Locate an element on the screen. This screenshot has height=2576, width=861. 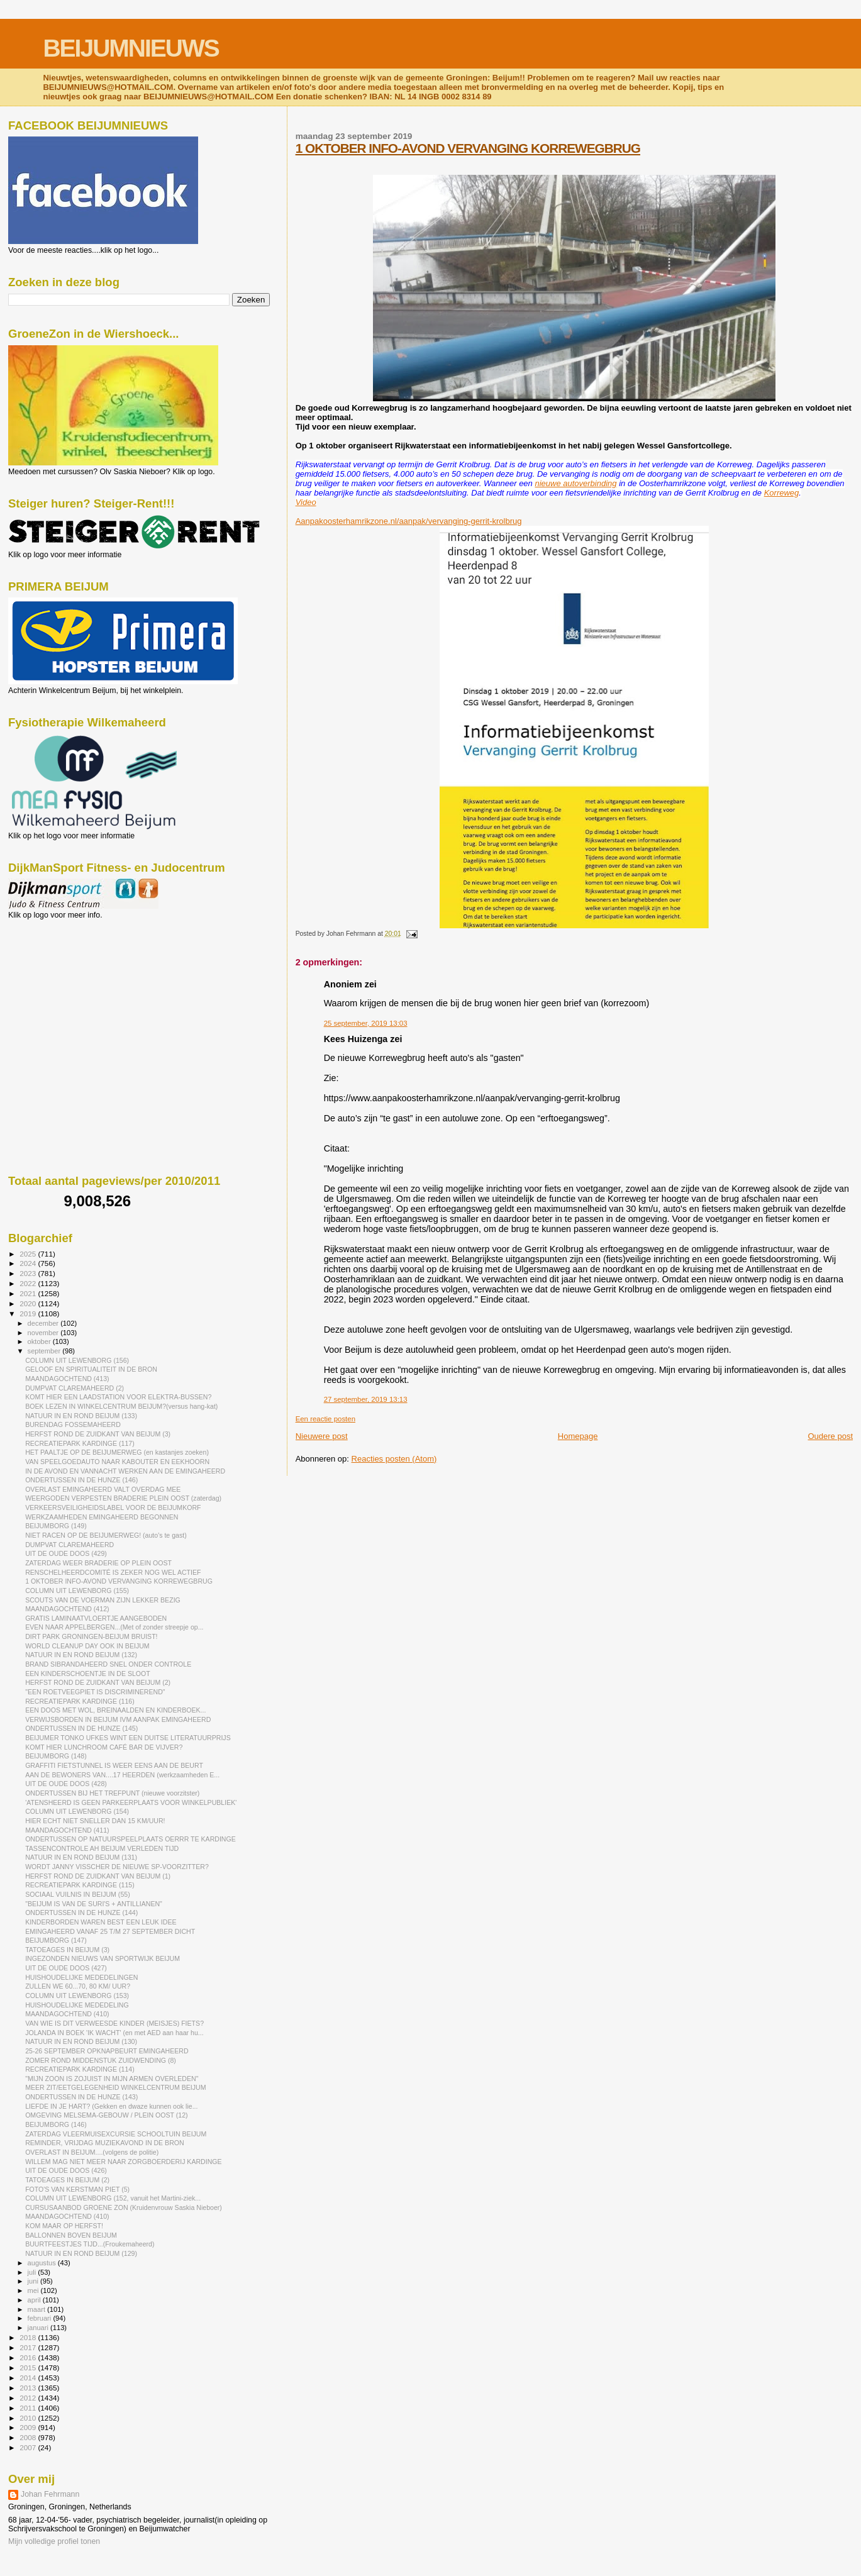
2023 is located at coordinates (28, 1273).